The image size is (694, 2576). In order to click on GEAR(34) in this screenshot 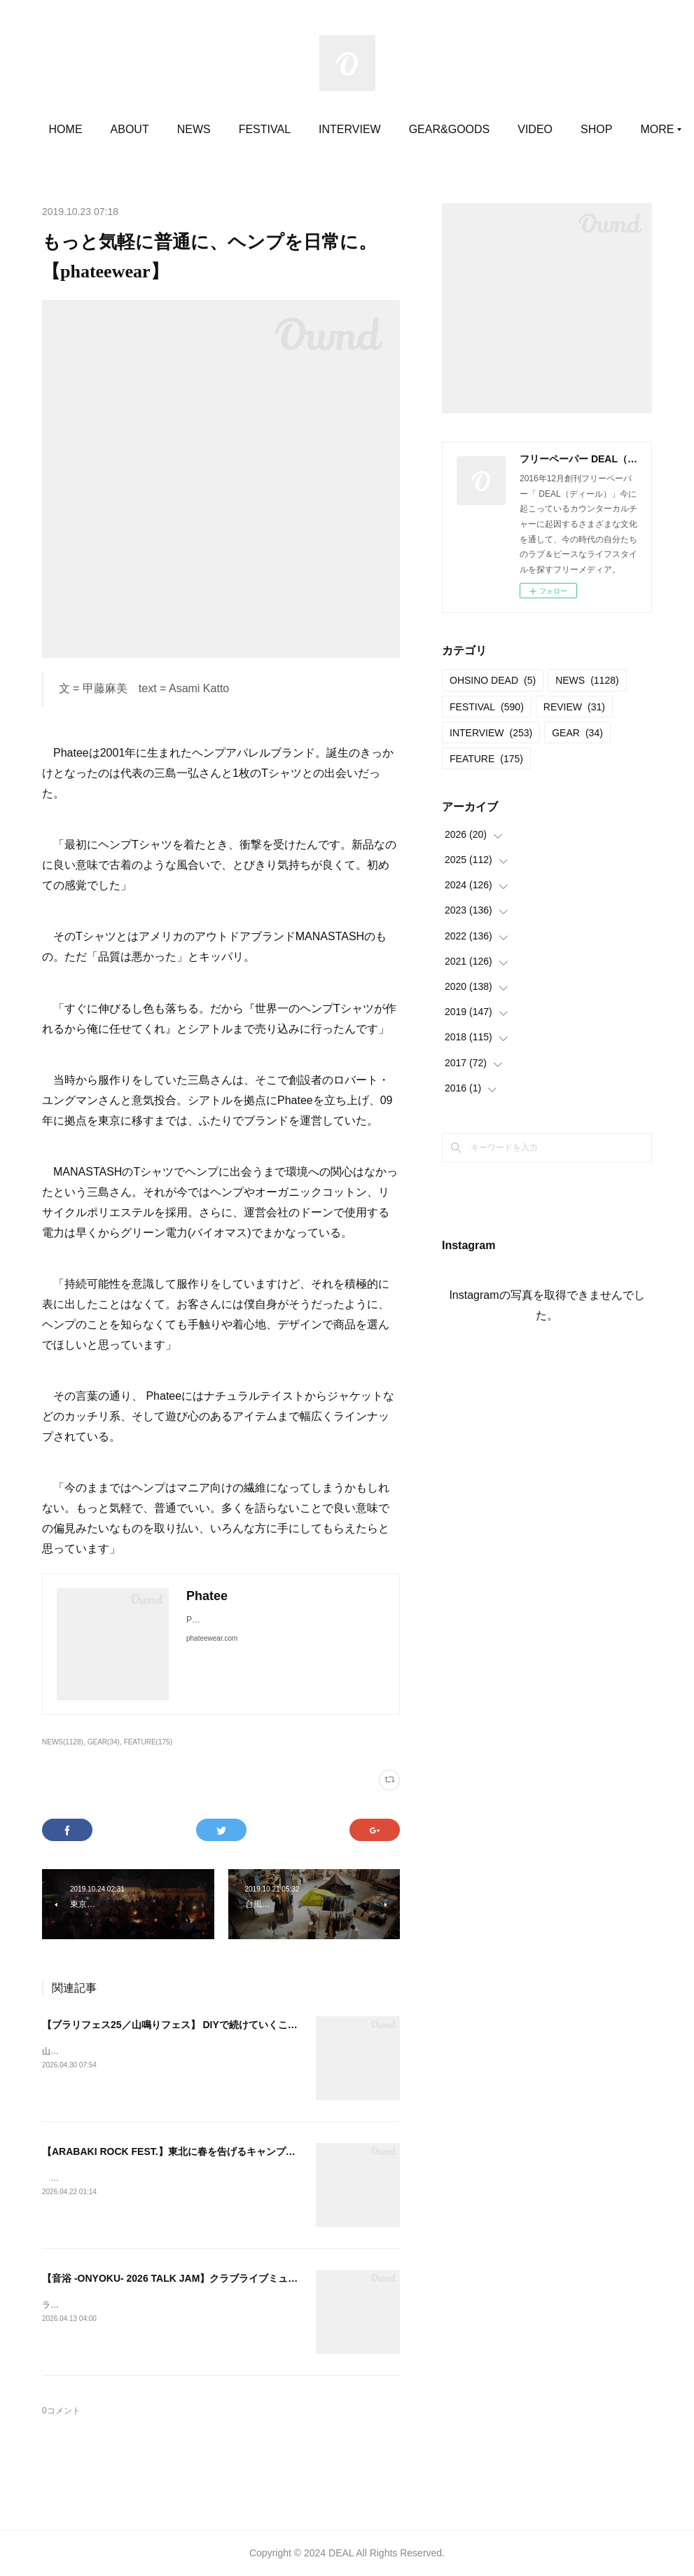, I will do `click(104, 1742)`.